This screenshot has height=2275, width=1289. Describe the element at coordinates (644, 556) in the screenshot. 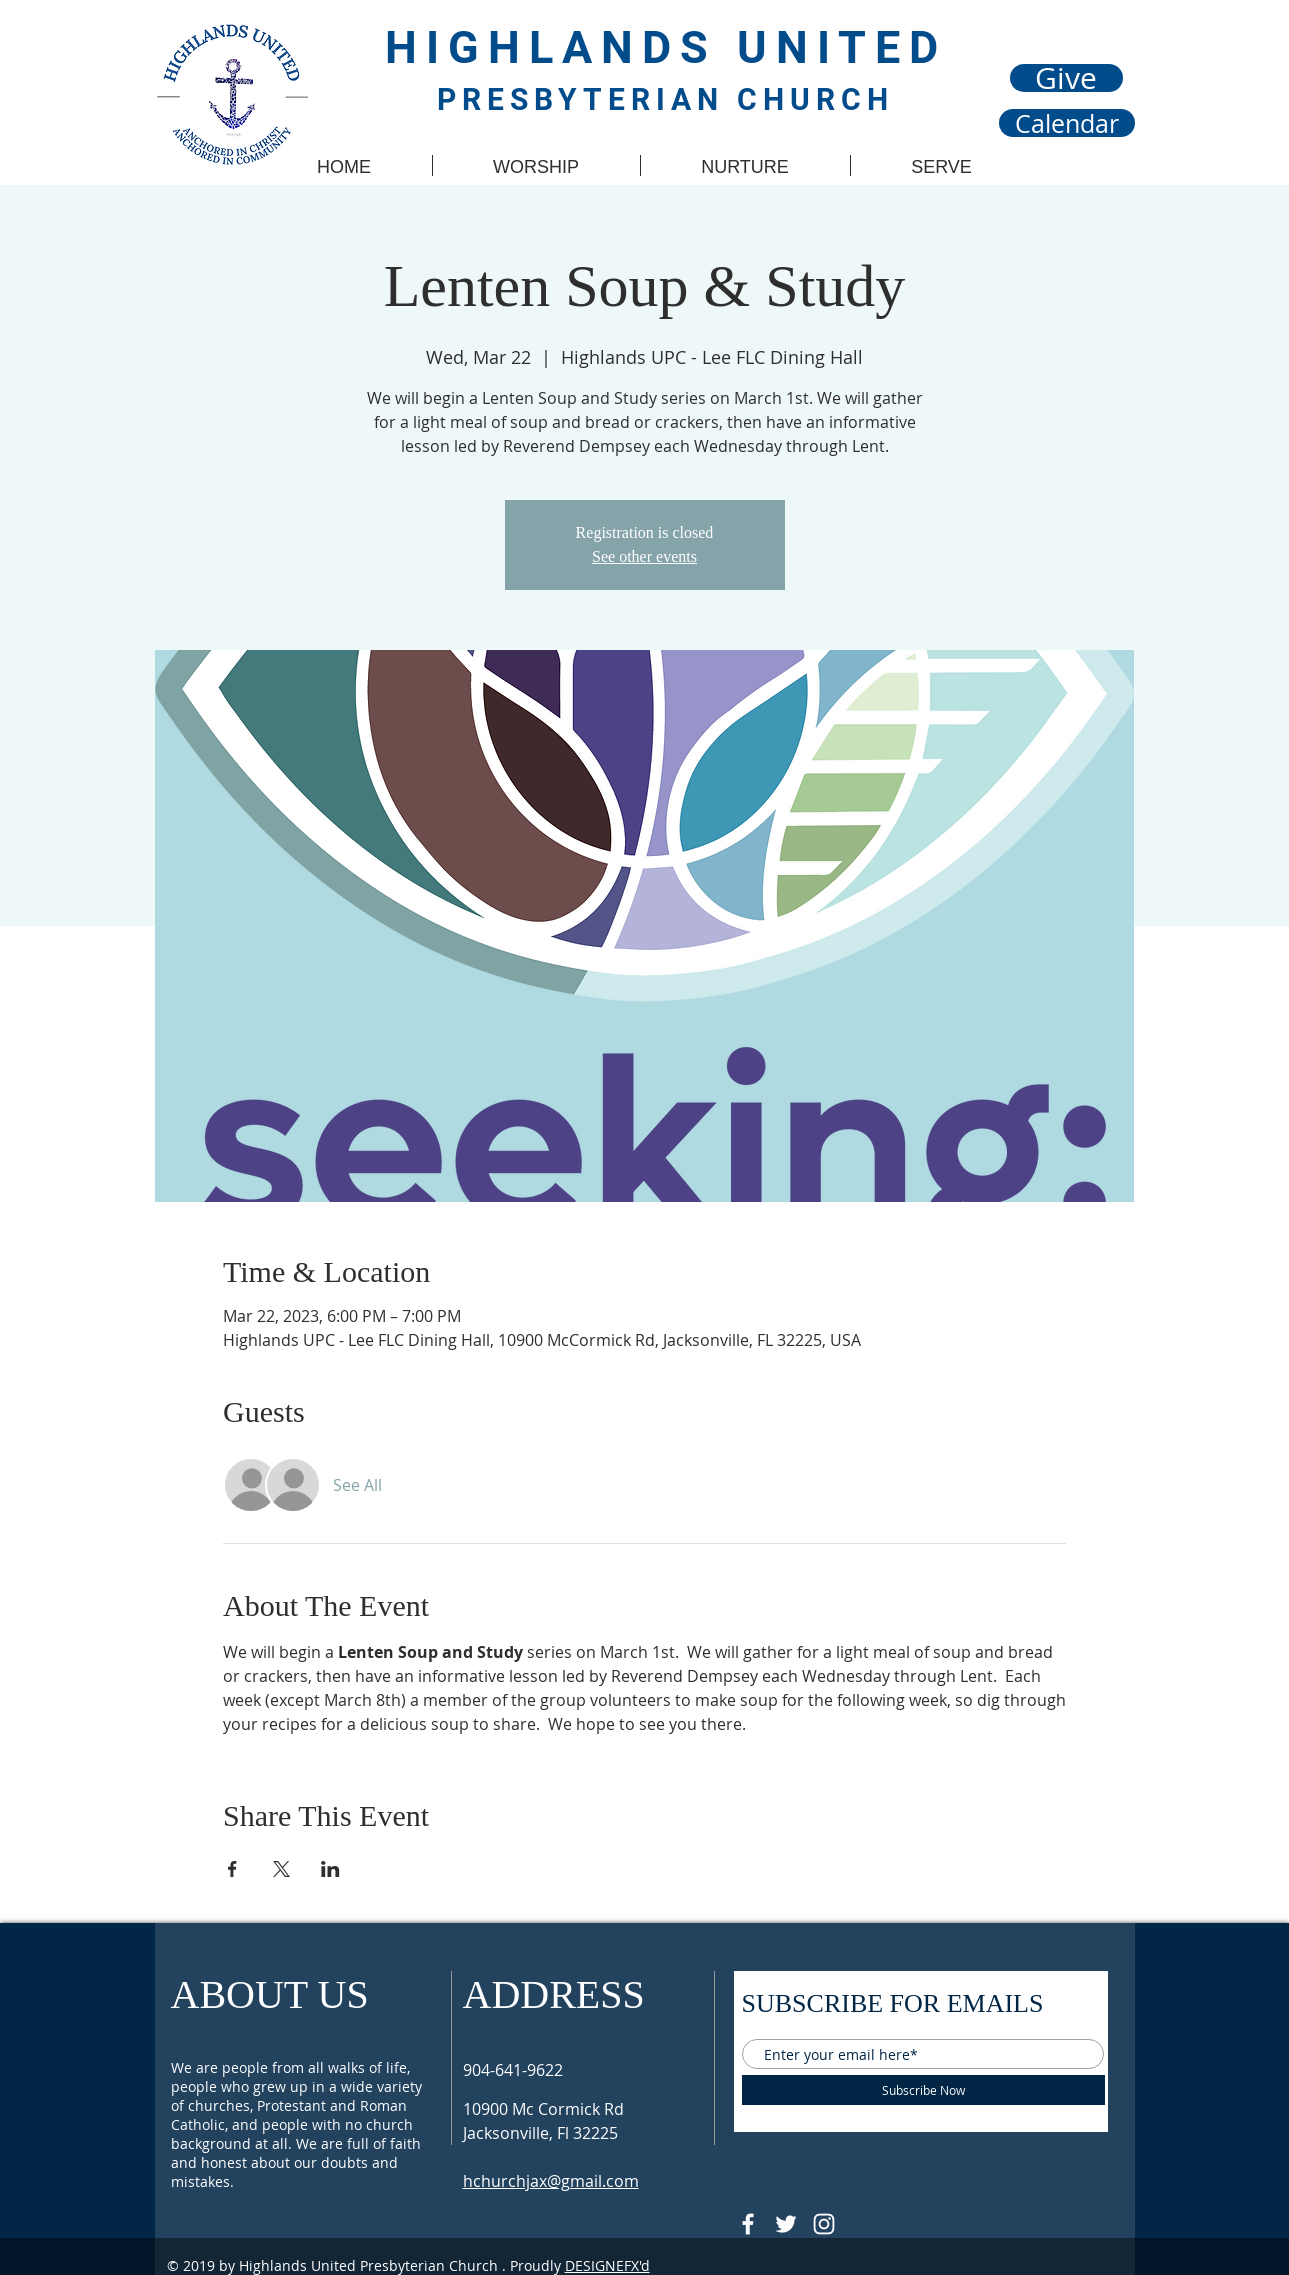

I see `See other events` at that location.